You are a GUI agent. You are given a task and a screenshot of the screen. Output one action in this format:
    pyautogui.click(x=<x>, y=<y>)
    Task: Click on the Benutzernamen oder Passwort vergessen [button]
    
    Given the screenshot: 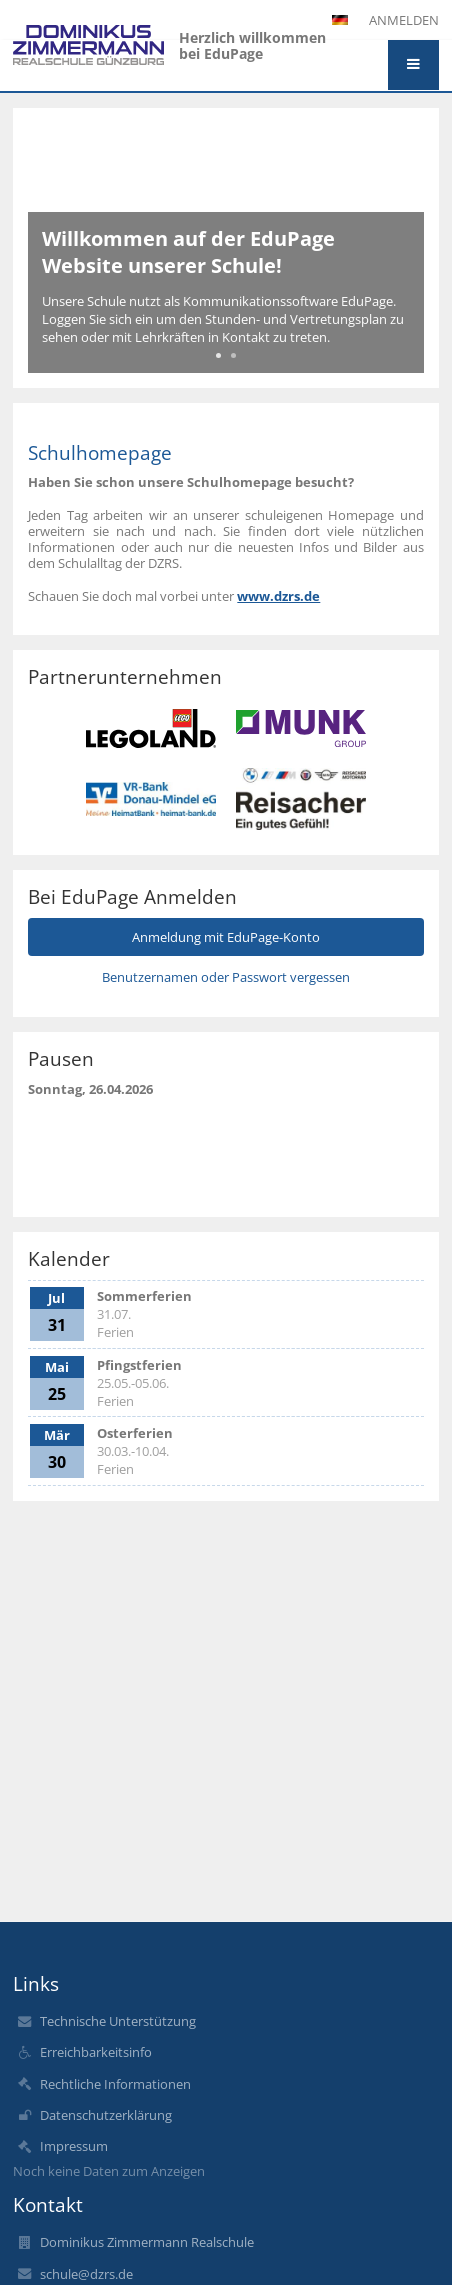 What is the action you would take?
    pyautogui.click(x=226, y=977)
    